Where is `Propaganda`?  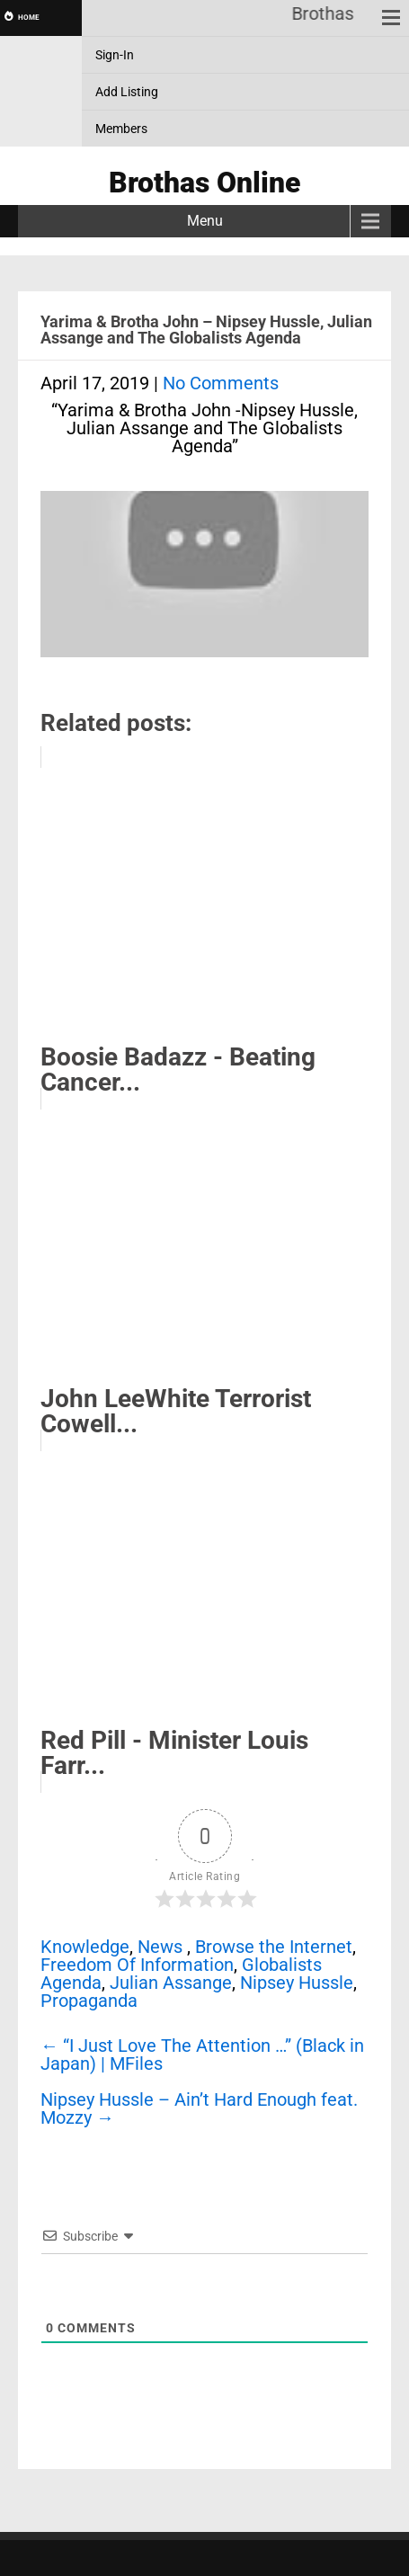
Propaganda is located at coordinates (89, 2000).